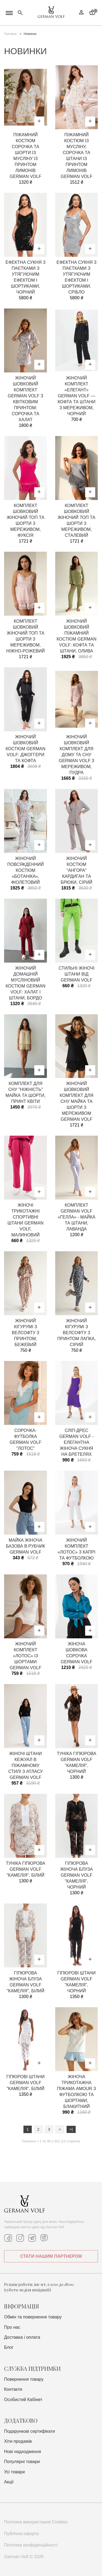 This screenshot has height=2576, width=102. I want to click on >|, so click(71, 2129).